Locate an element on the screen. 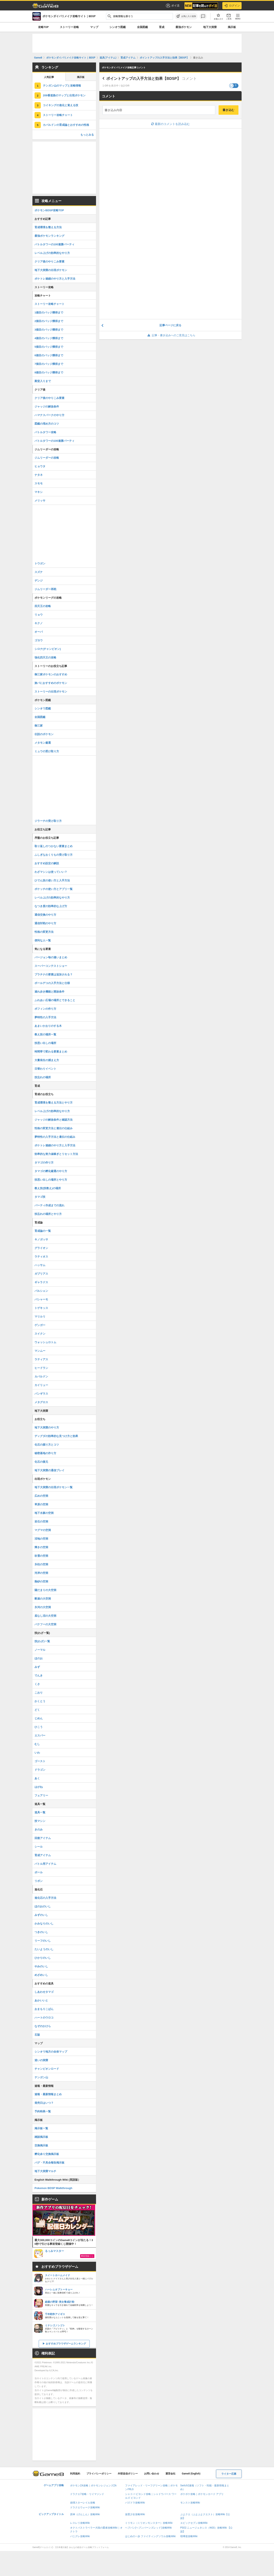  ジラーチの受け取り方 is located at coordinates (48, 820).